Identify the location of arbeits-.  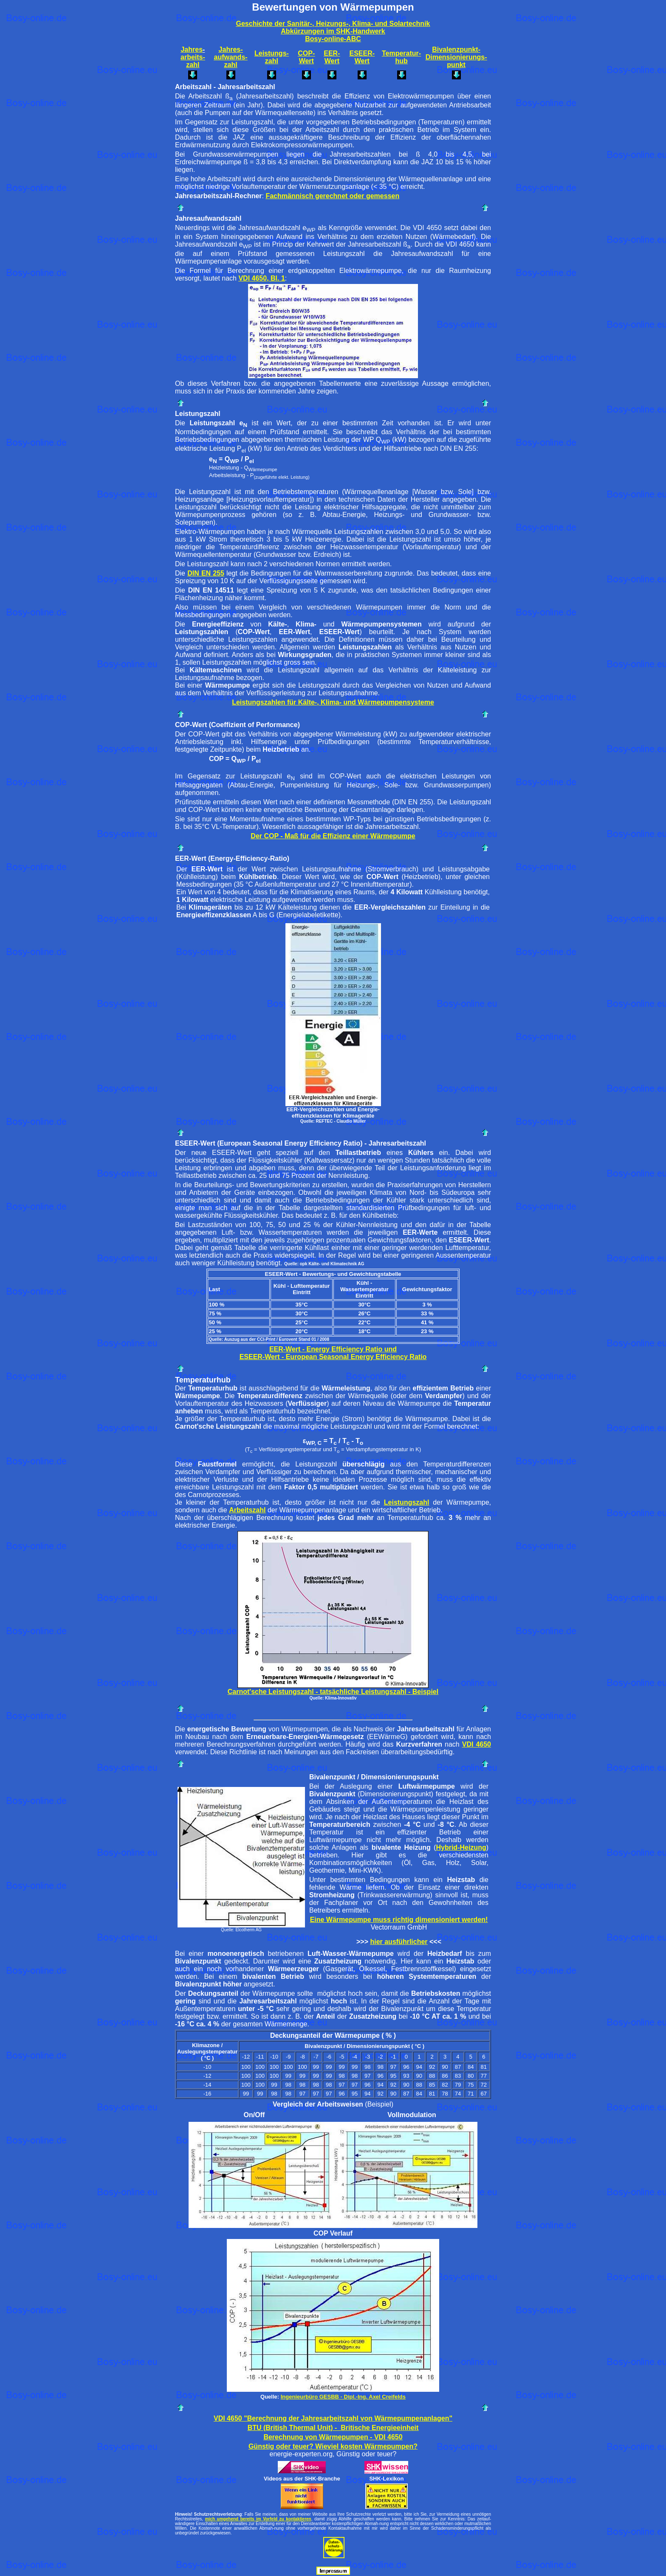
(193, 57).